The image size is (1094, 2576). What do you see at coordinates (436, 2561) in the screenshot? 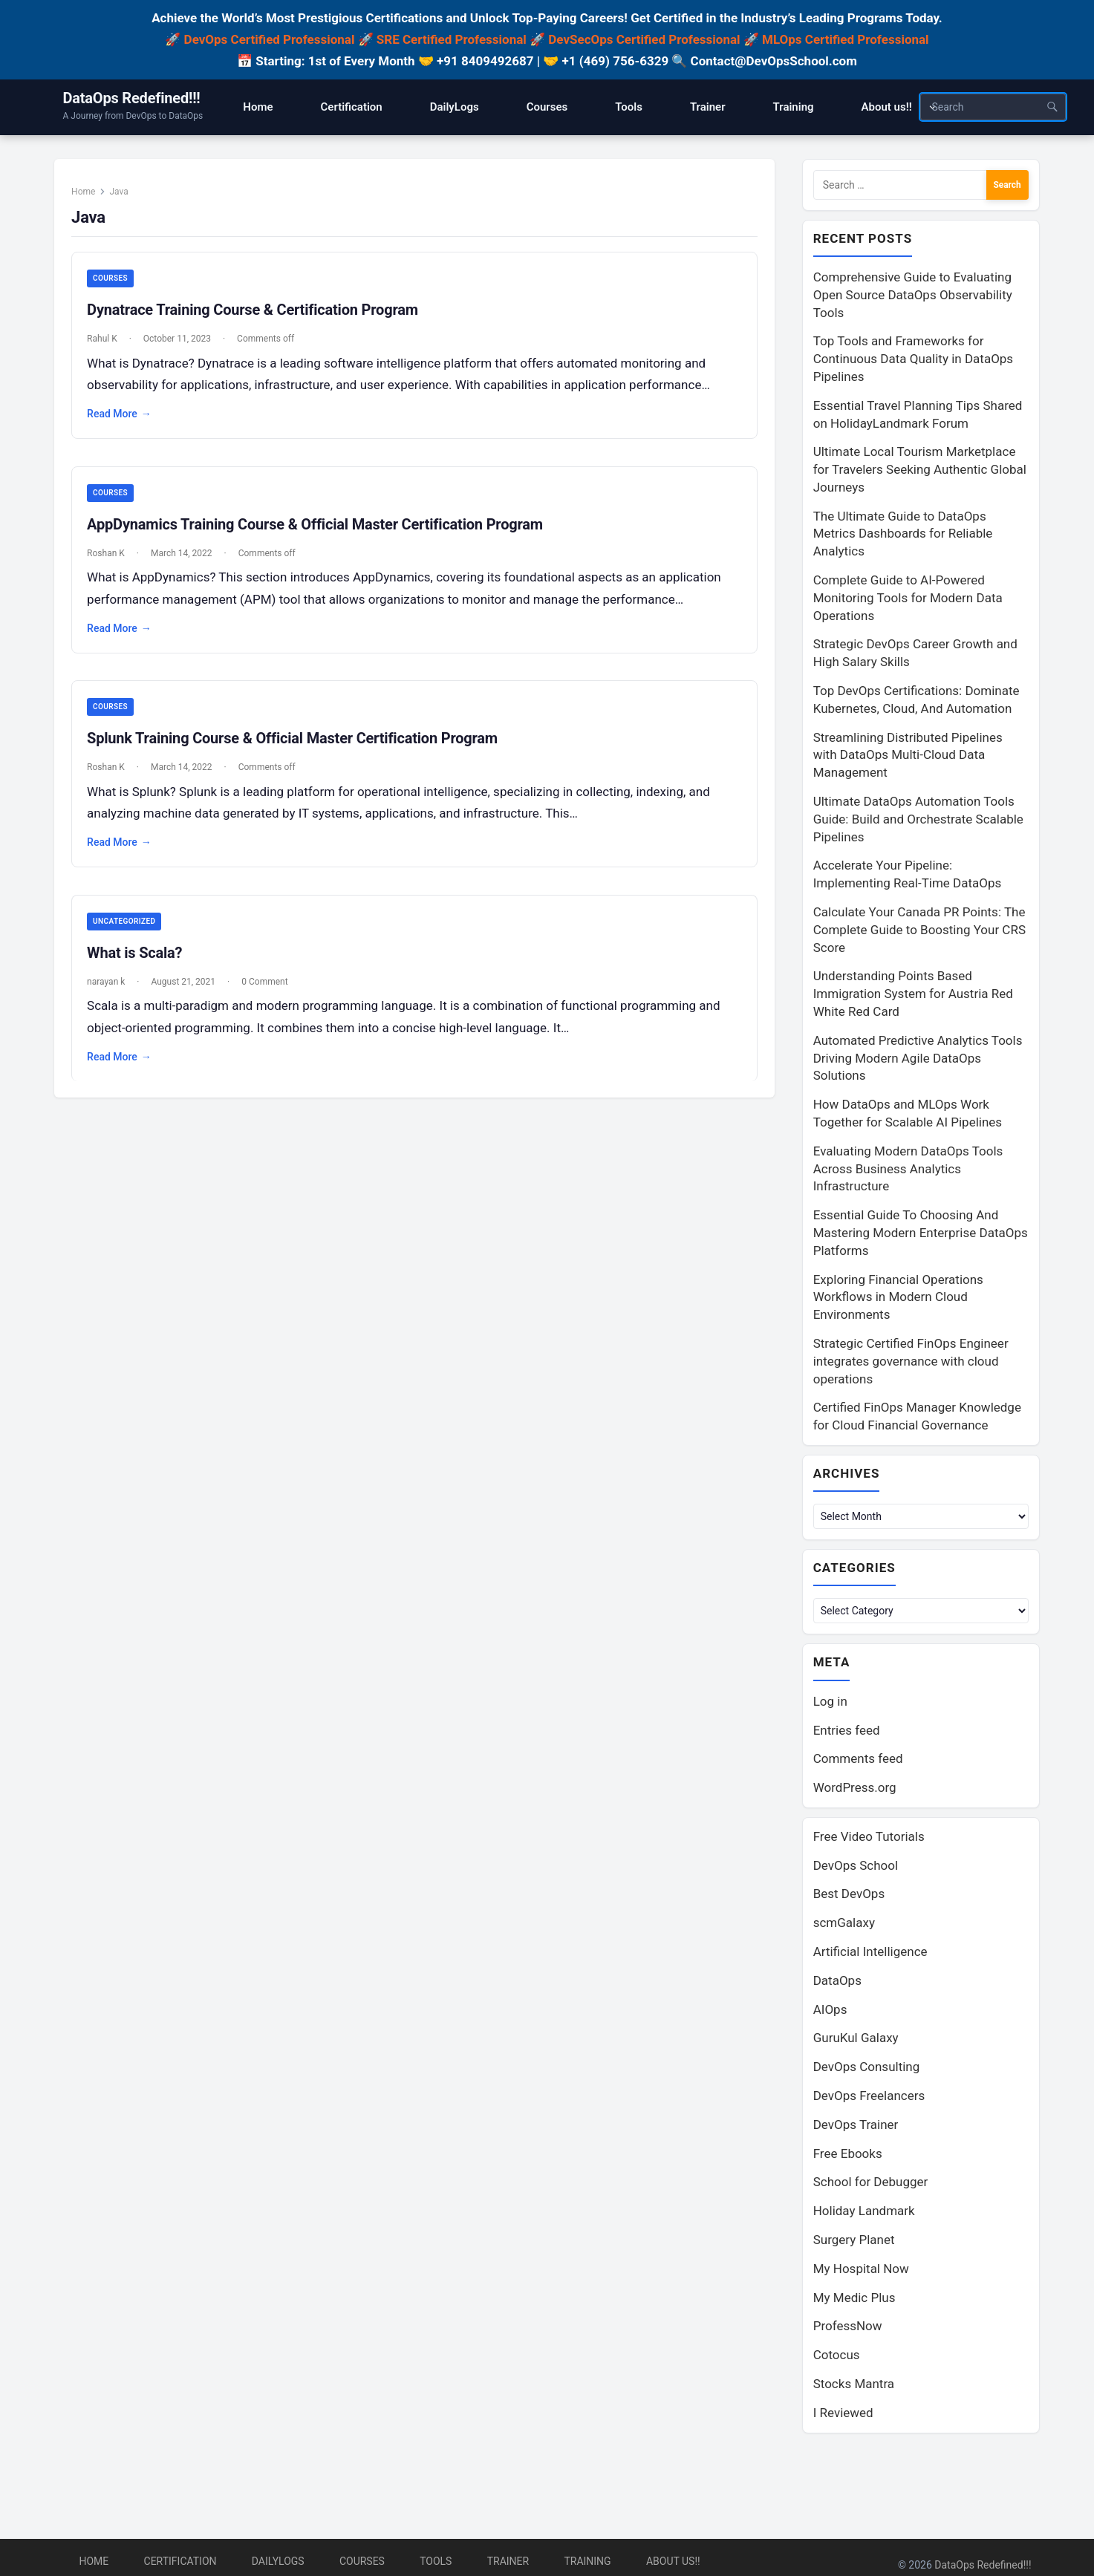
I see `Tools` at bounding box center [436, 2561].